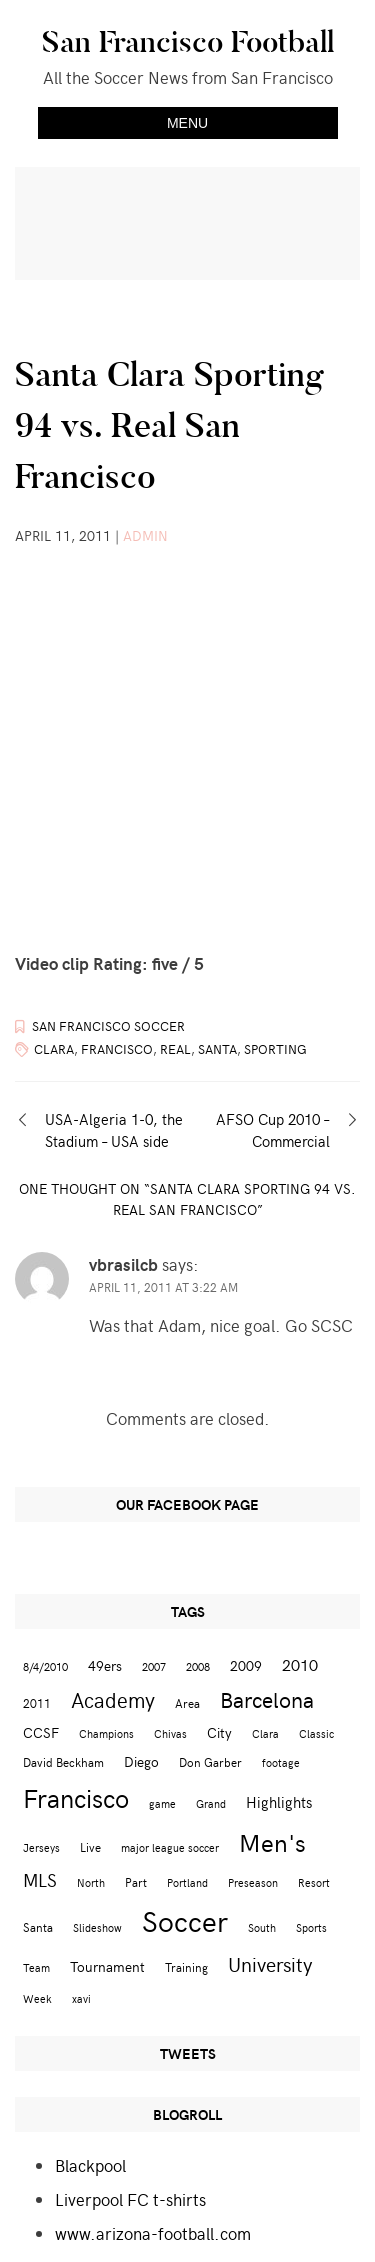  Describe the element at coordinates (41, 1847) in the screenshot. I see `Jerseys [Jerseys (2 items)]` at that location.